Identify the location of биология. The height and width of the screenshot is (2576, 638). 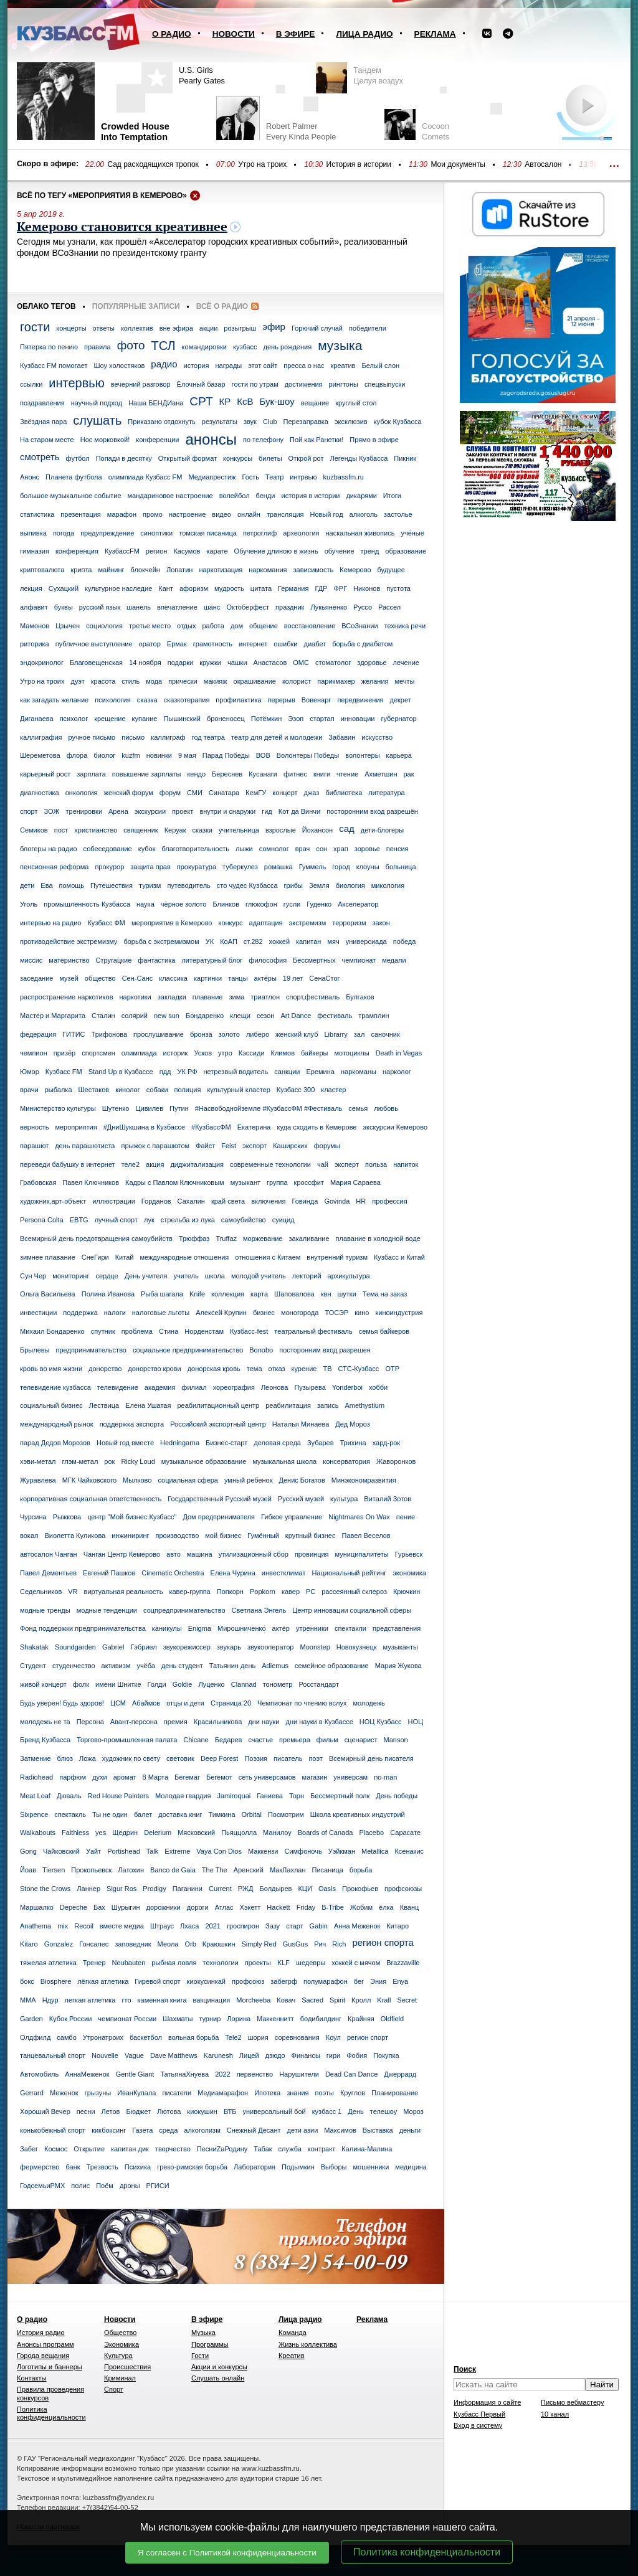
(350, 885).